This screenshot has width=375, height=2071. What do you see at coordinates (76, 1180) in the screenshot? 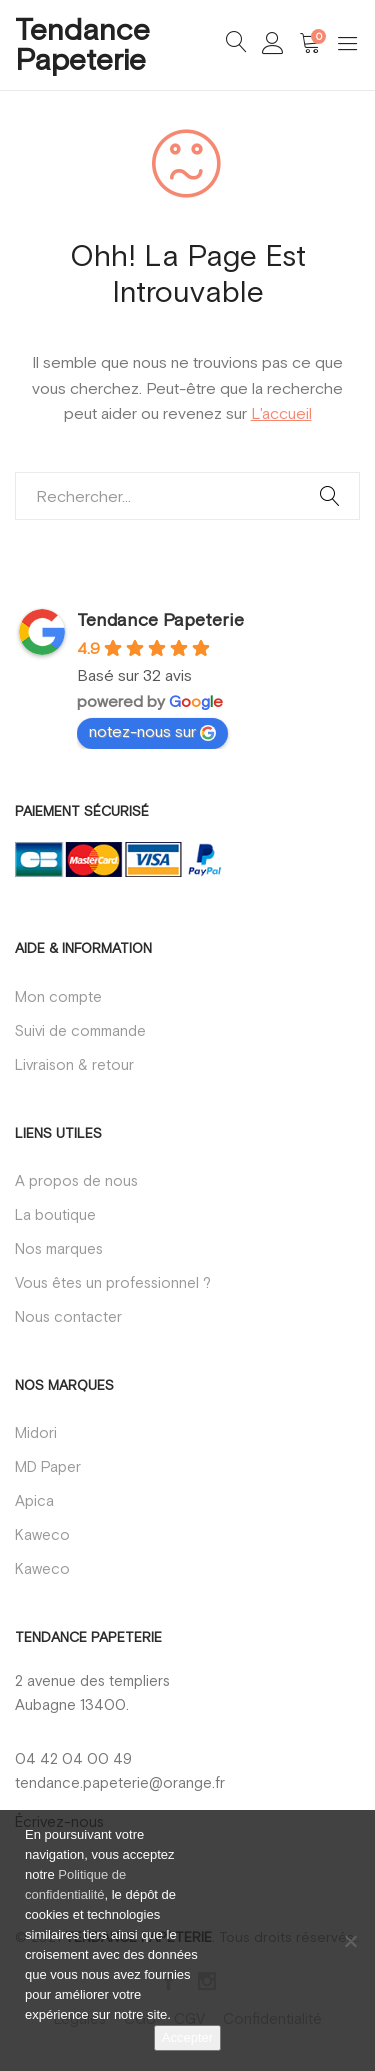
I see `A propos de nous` at bounding box center [76, 1180].